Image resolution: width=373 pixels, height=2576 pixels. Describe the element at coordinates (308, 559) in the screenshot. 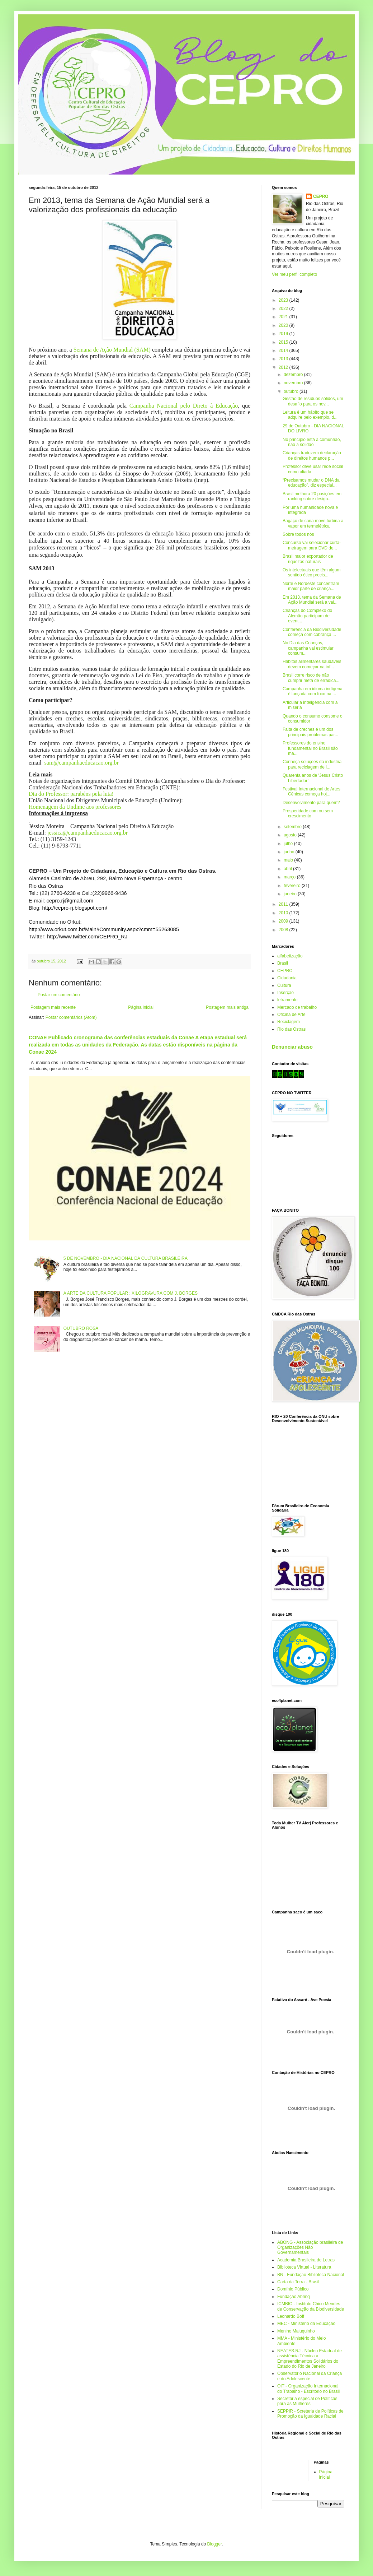

I see `Brasil maior exportador de riquezas naturais` at that location.